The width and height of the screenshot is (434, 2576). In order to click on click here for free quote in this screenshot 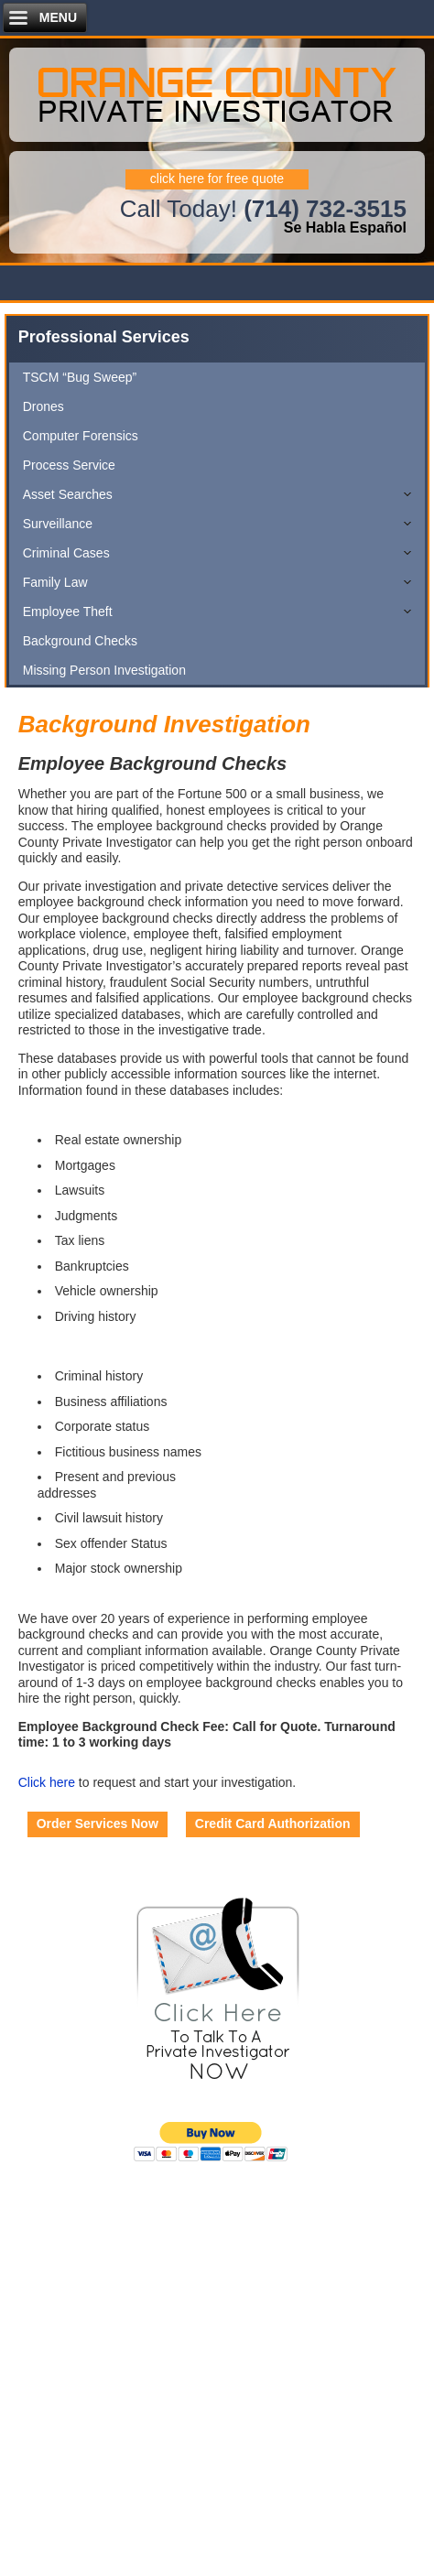, I will do `click(217, 178)`.